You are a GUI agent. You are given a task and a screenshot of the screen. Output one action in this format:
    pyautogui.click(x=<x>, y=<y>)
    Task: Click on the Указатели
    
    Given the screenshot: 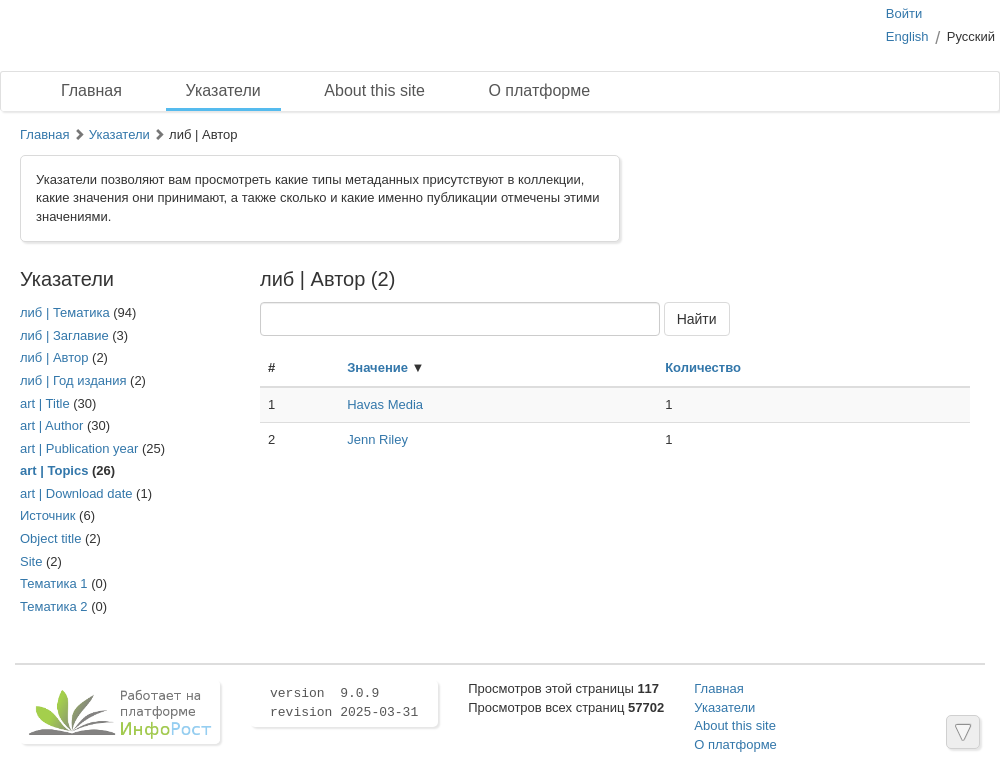 What is the action you would take?
    pyautogui.click(x=223, y=90)
    